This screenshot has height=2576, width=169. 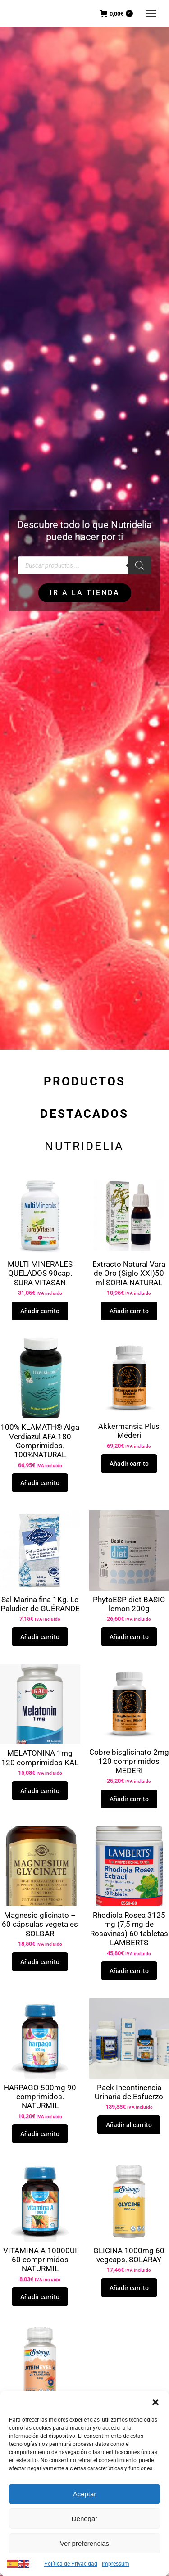 What do you see at coordinates (115, 2564) in the screenshot?
I see `Impressum` at bounding box center [115, 2564].